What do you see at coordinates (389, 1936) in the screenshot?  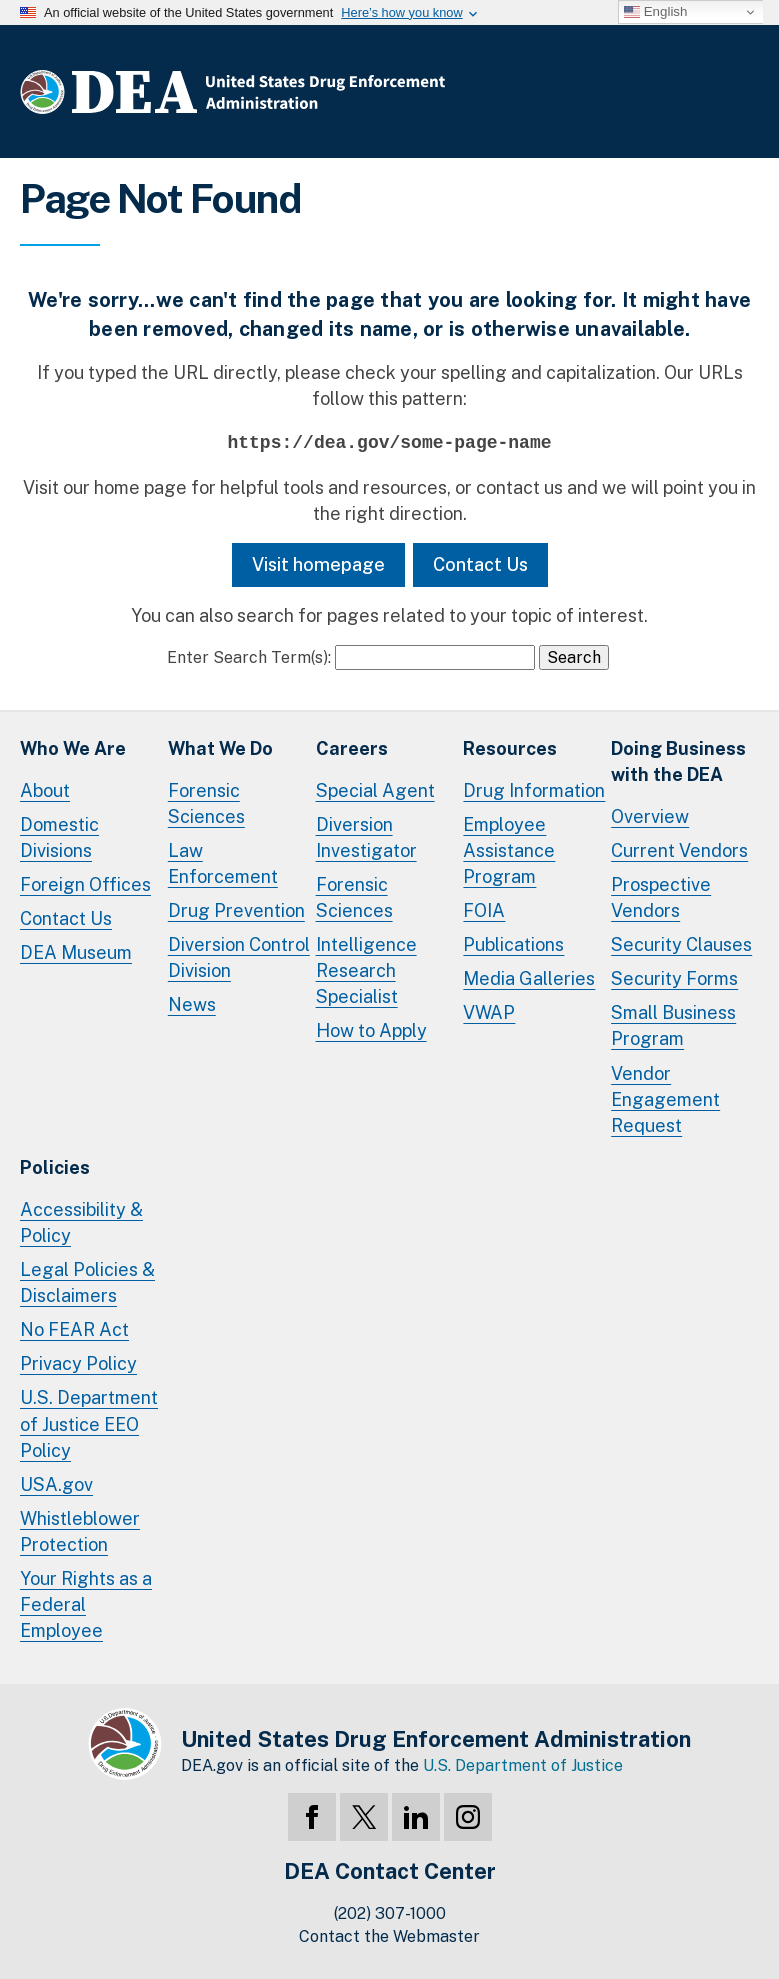 I see `Contact the Webmaster` at bounding box center [389, 1936].